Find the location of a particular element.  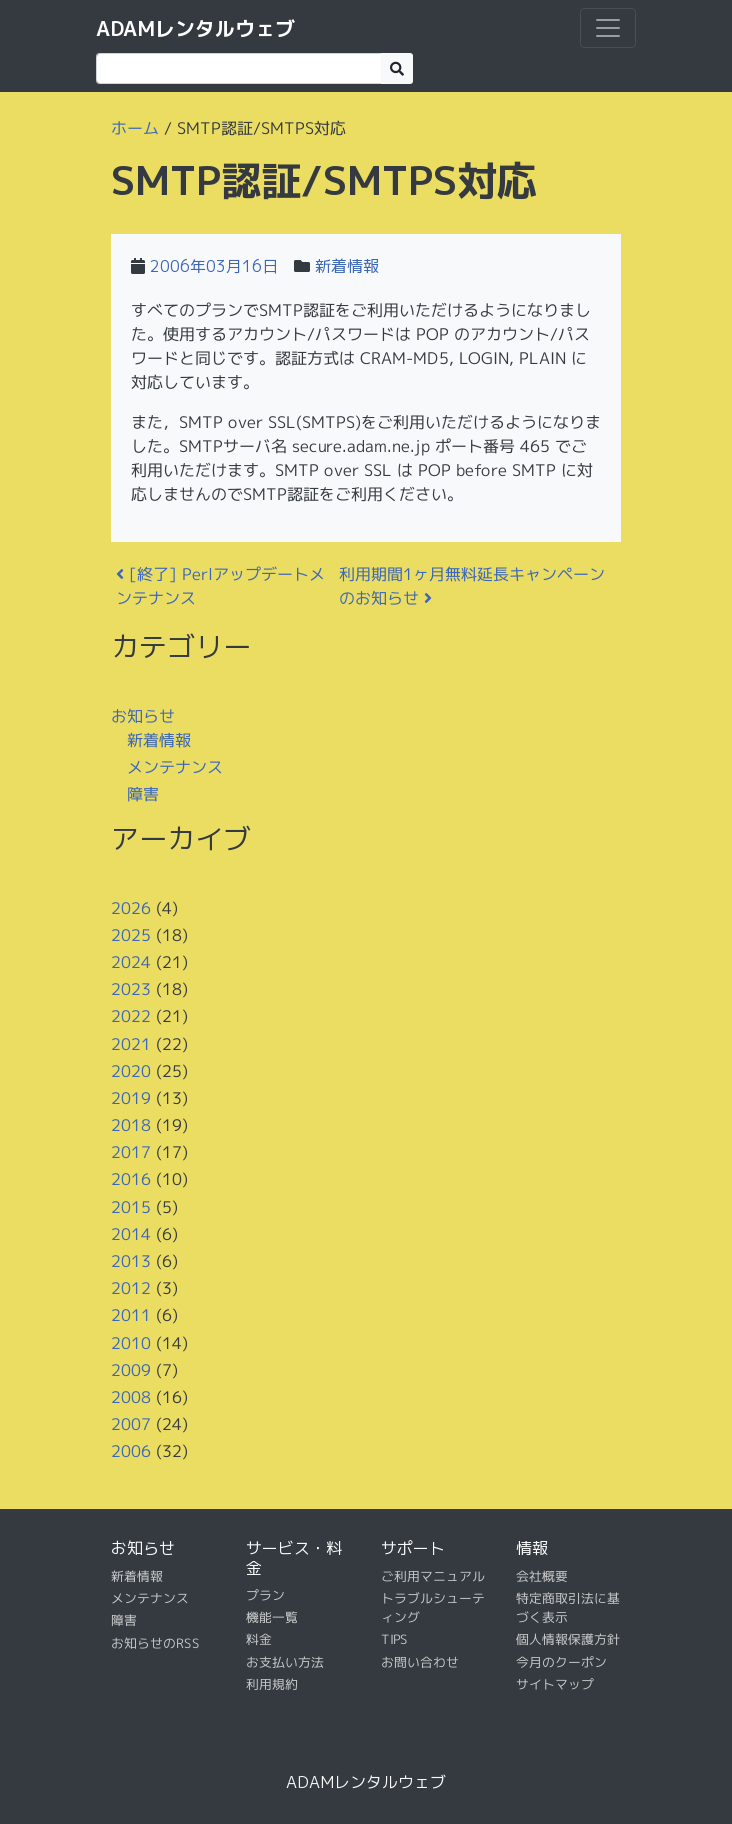

2011 is located at coordinates (131, 1315).